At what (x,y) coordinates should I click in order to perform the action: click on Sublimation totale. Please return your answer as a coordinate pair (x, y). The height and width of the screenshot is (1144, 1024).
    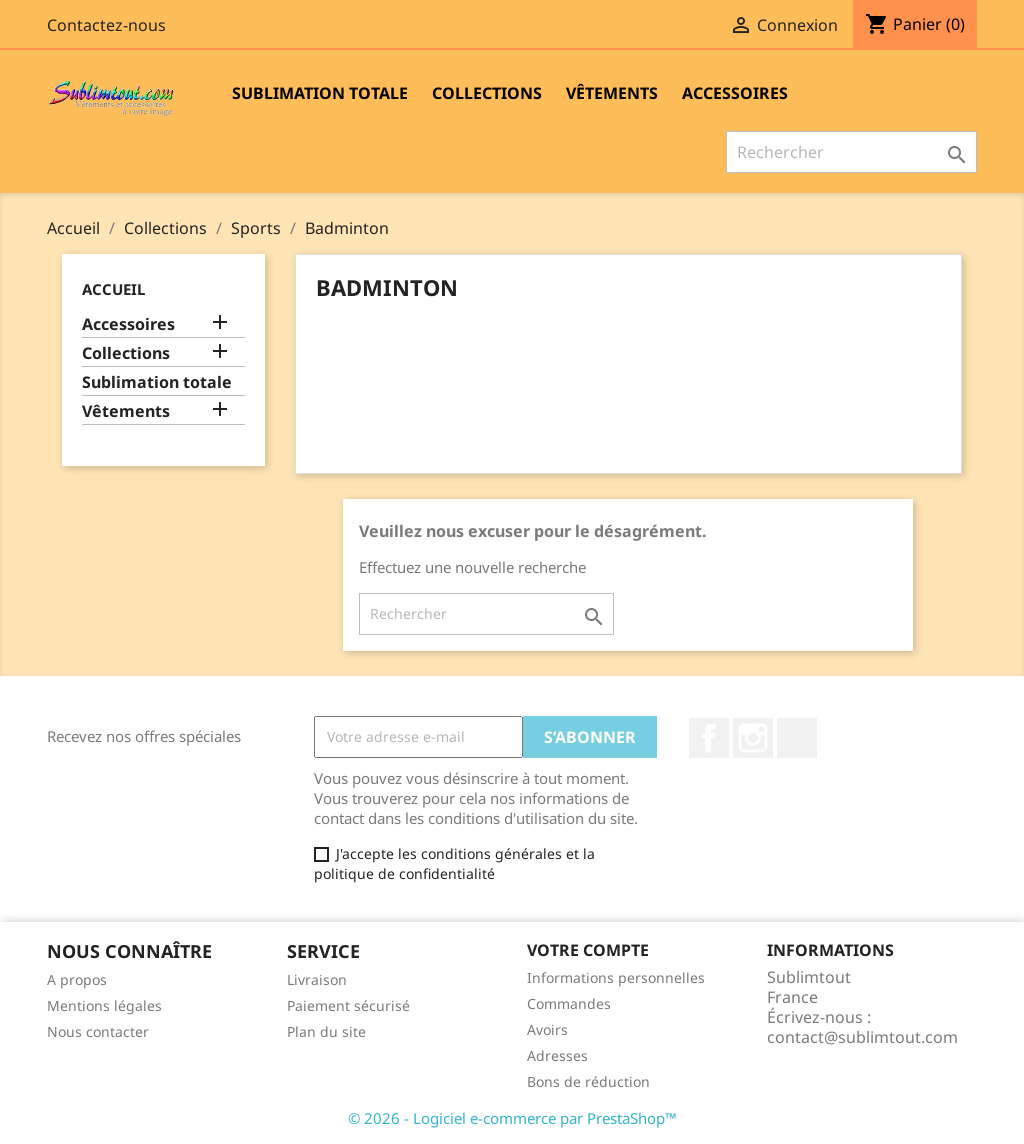
    Looking at the image, I should click on (320, 93).